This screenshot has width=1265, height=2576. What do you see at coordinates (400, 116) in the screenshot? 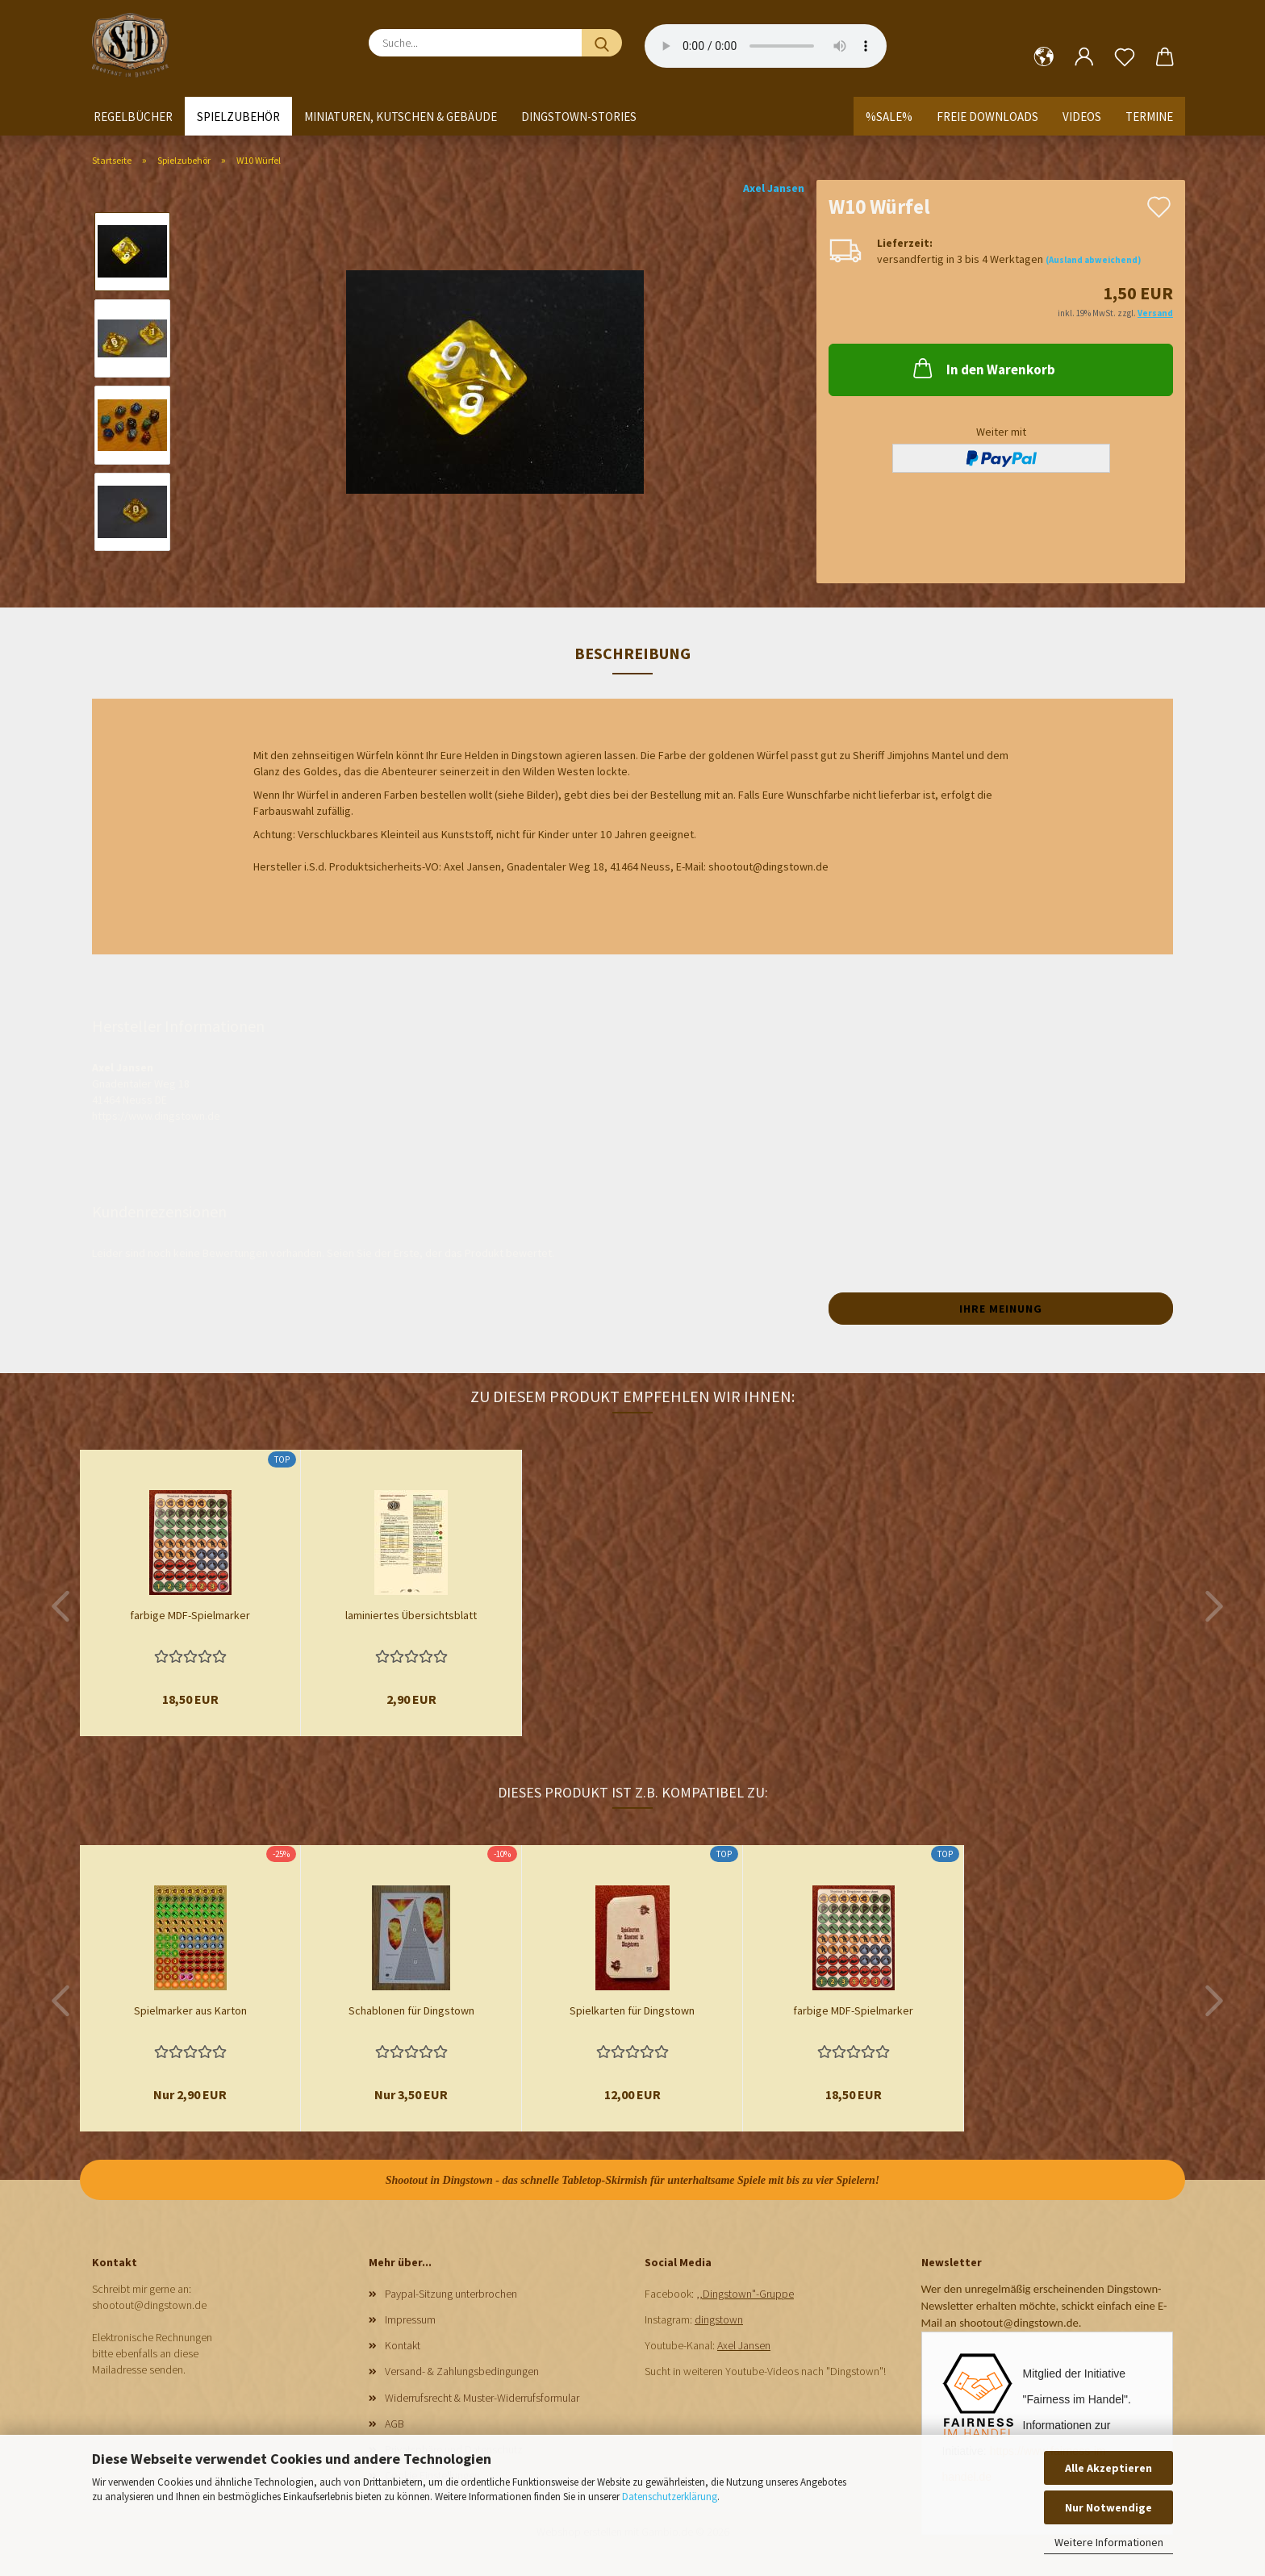
I see `Miniaturen, Kutschen & Gebäude` at bounding box center [400, 116].